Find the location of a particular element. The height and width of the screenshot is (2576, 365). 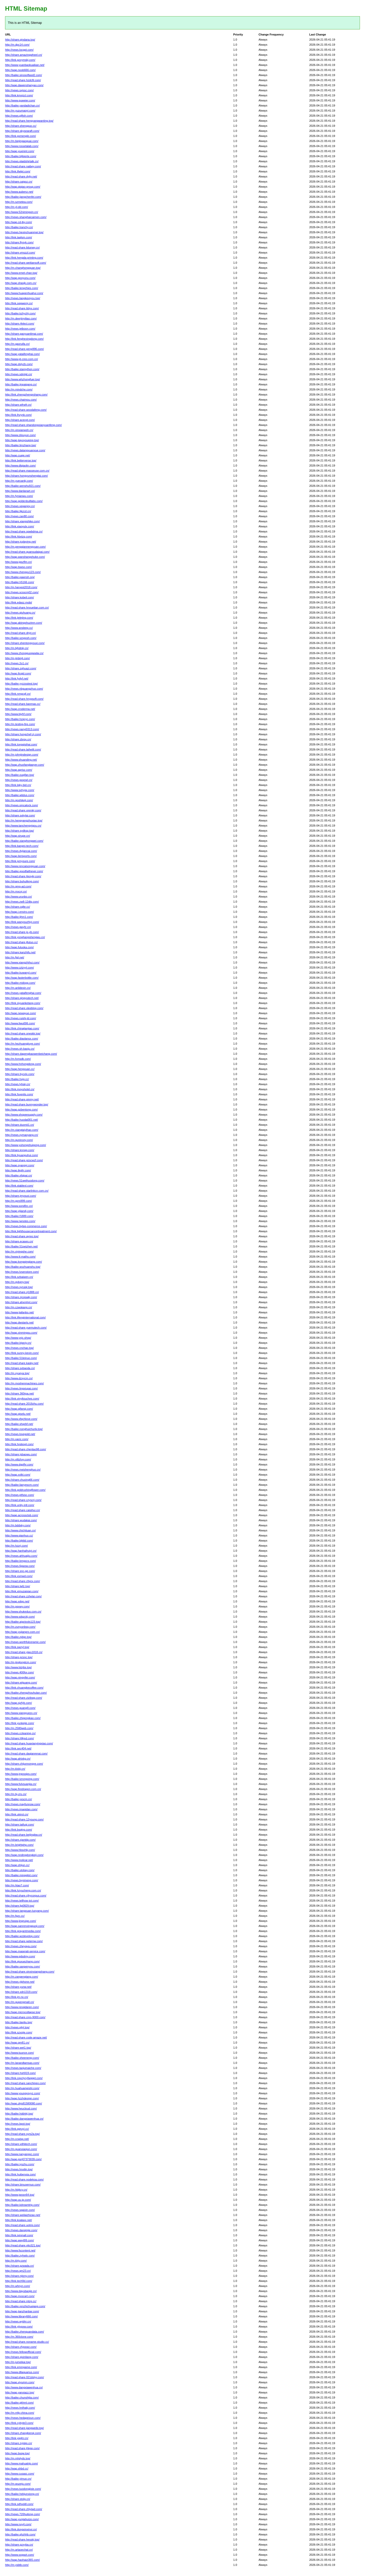

http://read.share.dytjy.net/ is located at coordinates (21, 176).